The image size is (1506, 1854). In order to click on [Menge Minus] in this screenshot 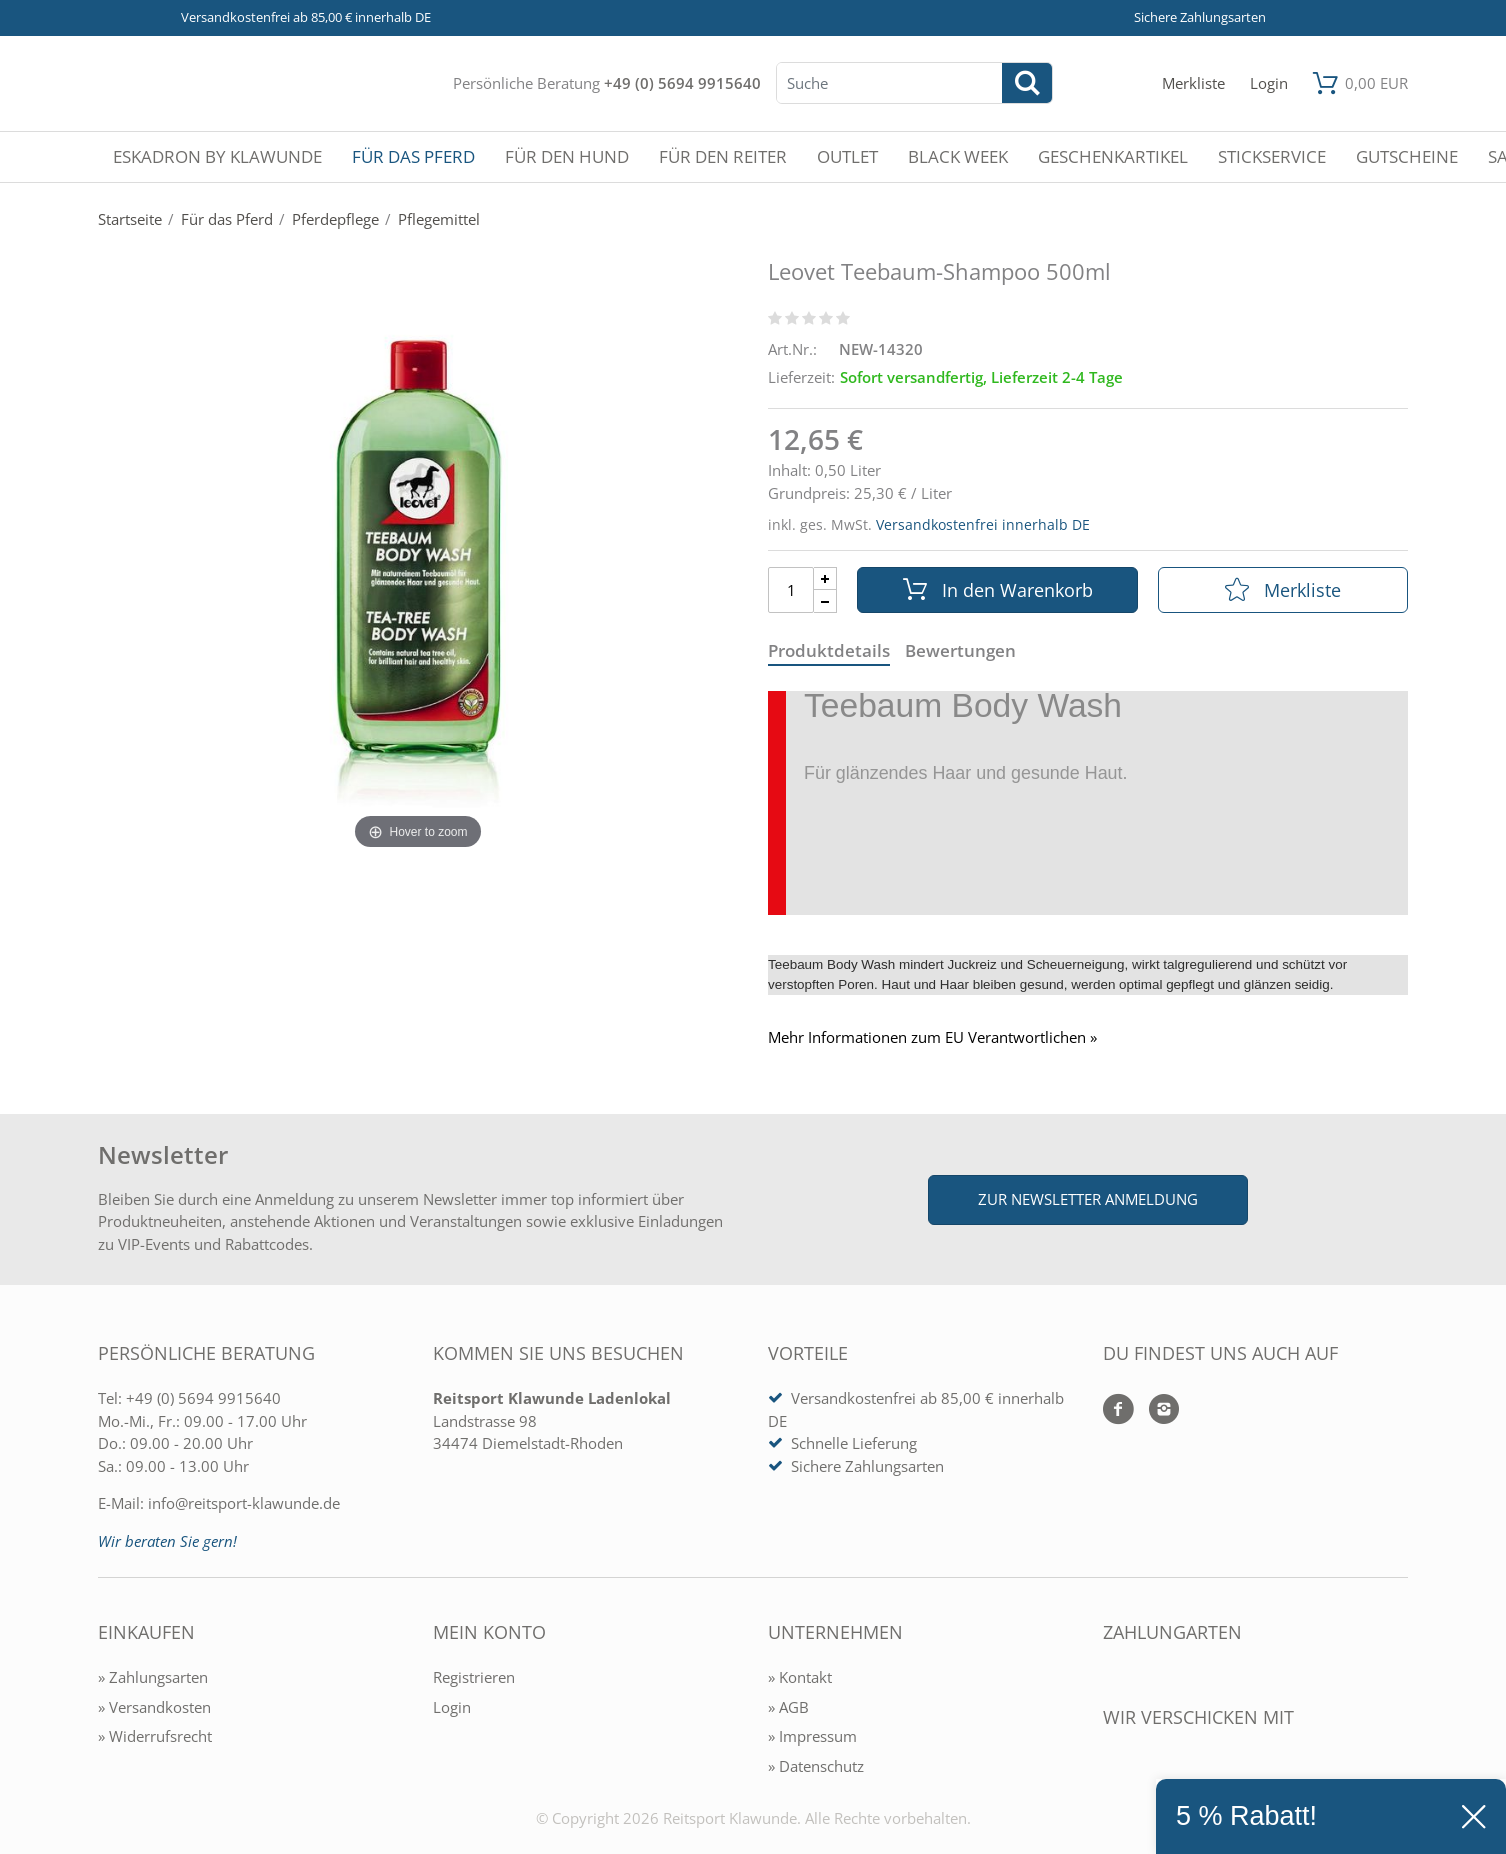, I will do `click(825, 601)`.